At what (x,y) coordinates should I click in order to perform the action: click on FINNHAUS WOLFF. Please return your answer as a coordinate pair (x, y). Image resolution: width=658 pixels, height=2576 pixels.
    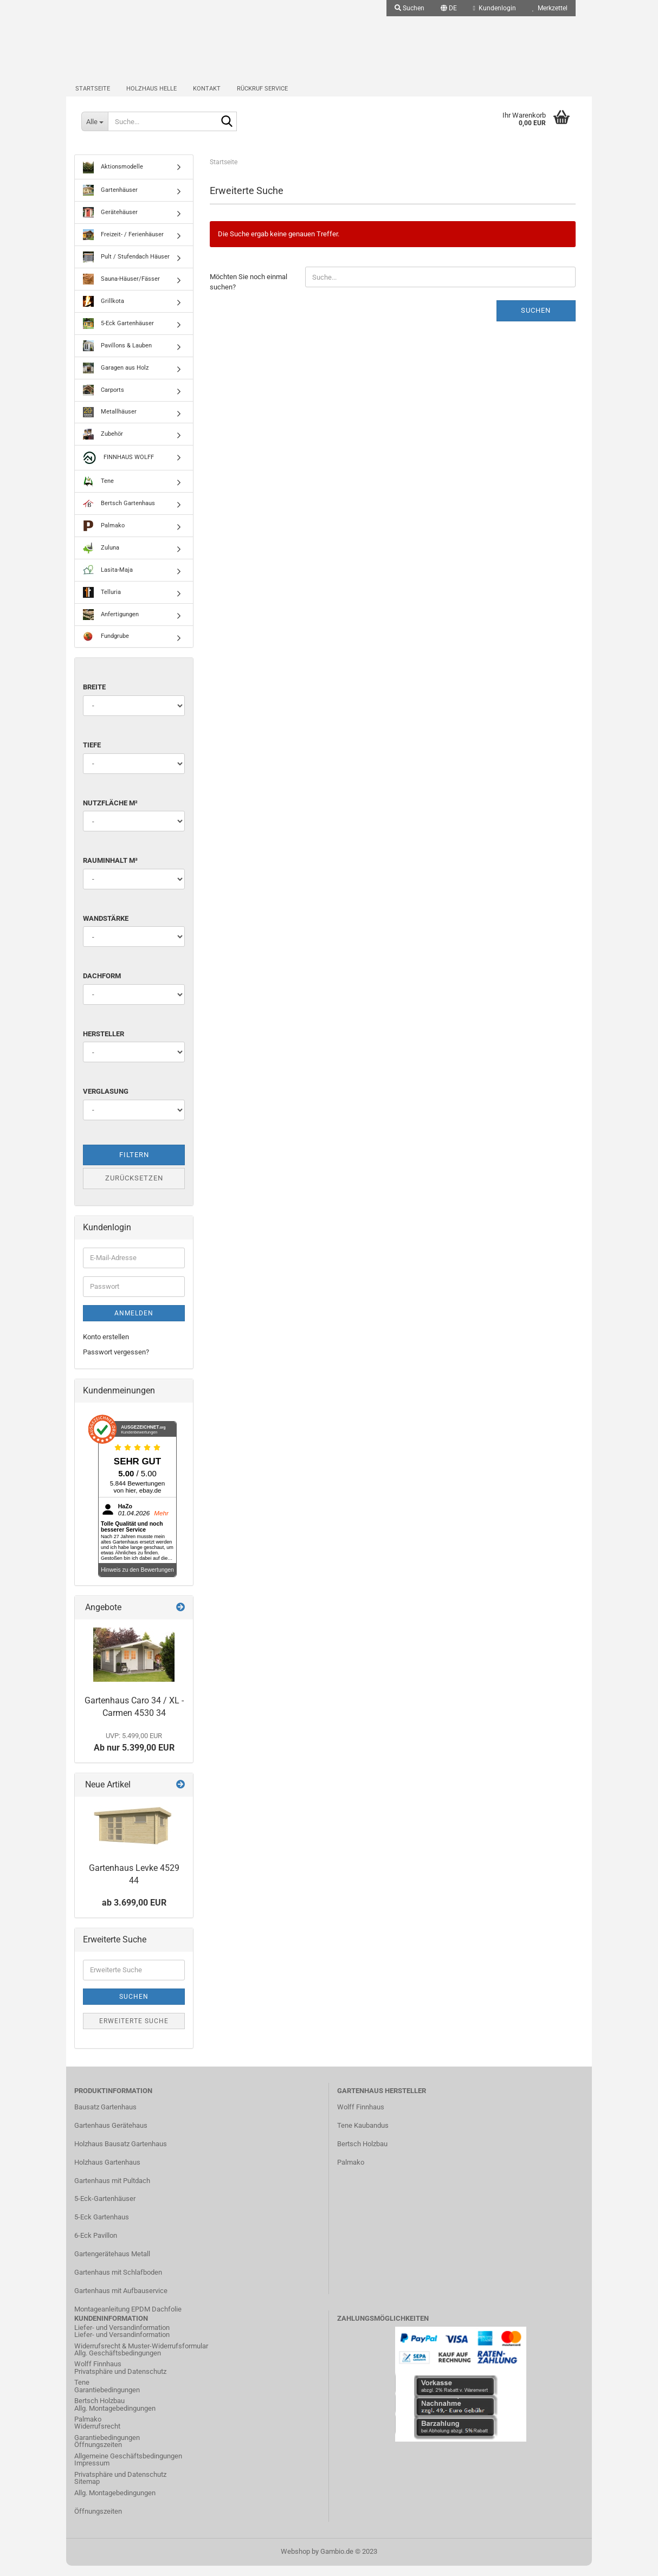
    Looking at the image, I should click on (118, 468).